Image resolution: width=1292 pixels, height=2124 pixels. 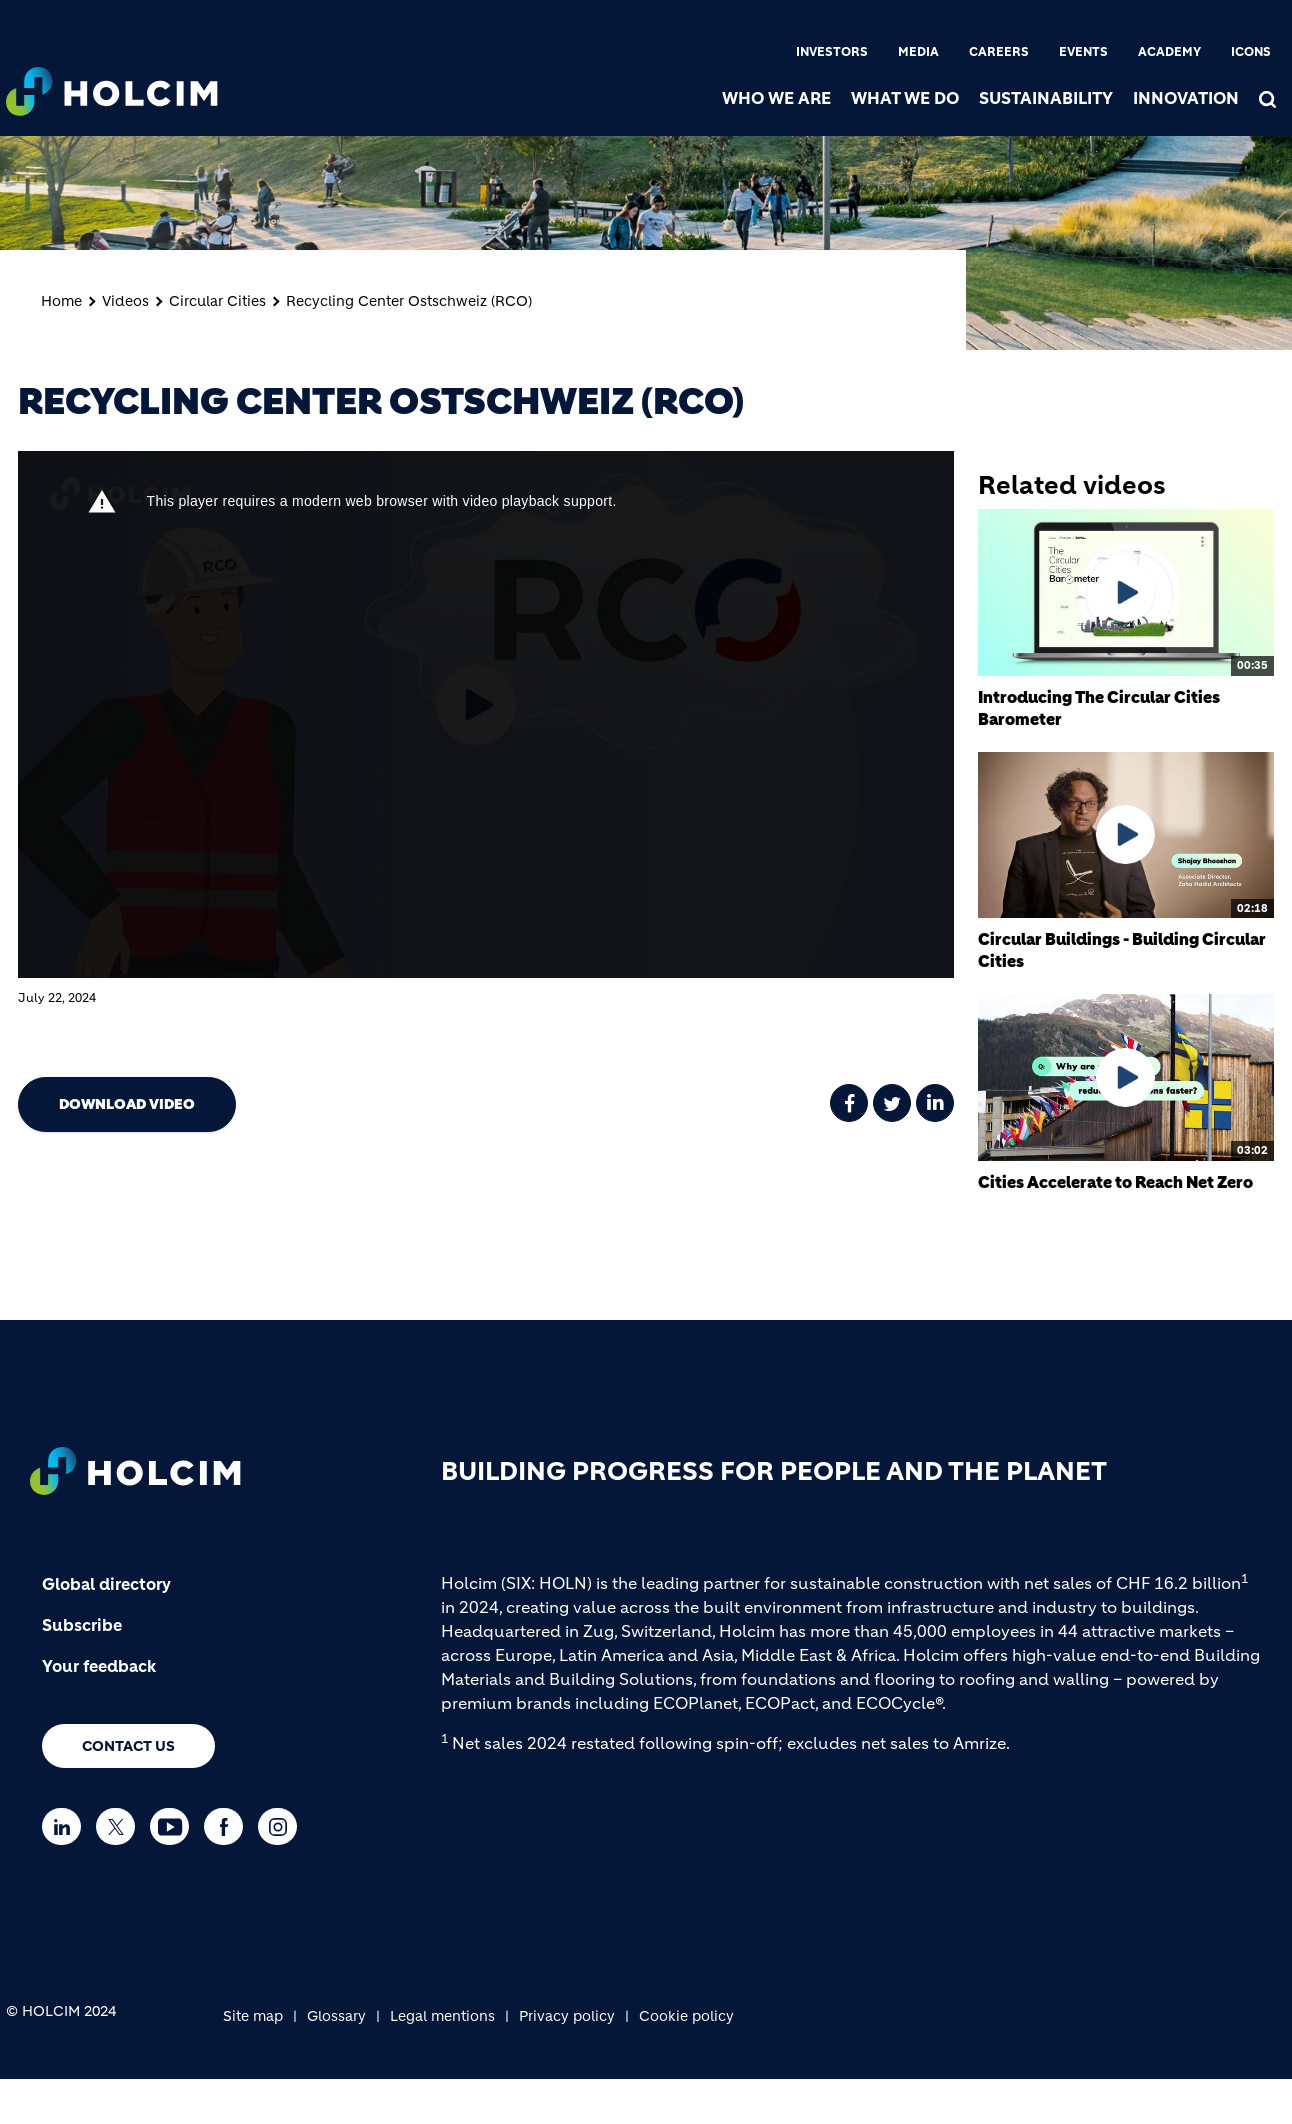 I want to click on Events, so click(x=1083, y=51).